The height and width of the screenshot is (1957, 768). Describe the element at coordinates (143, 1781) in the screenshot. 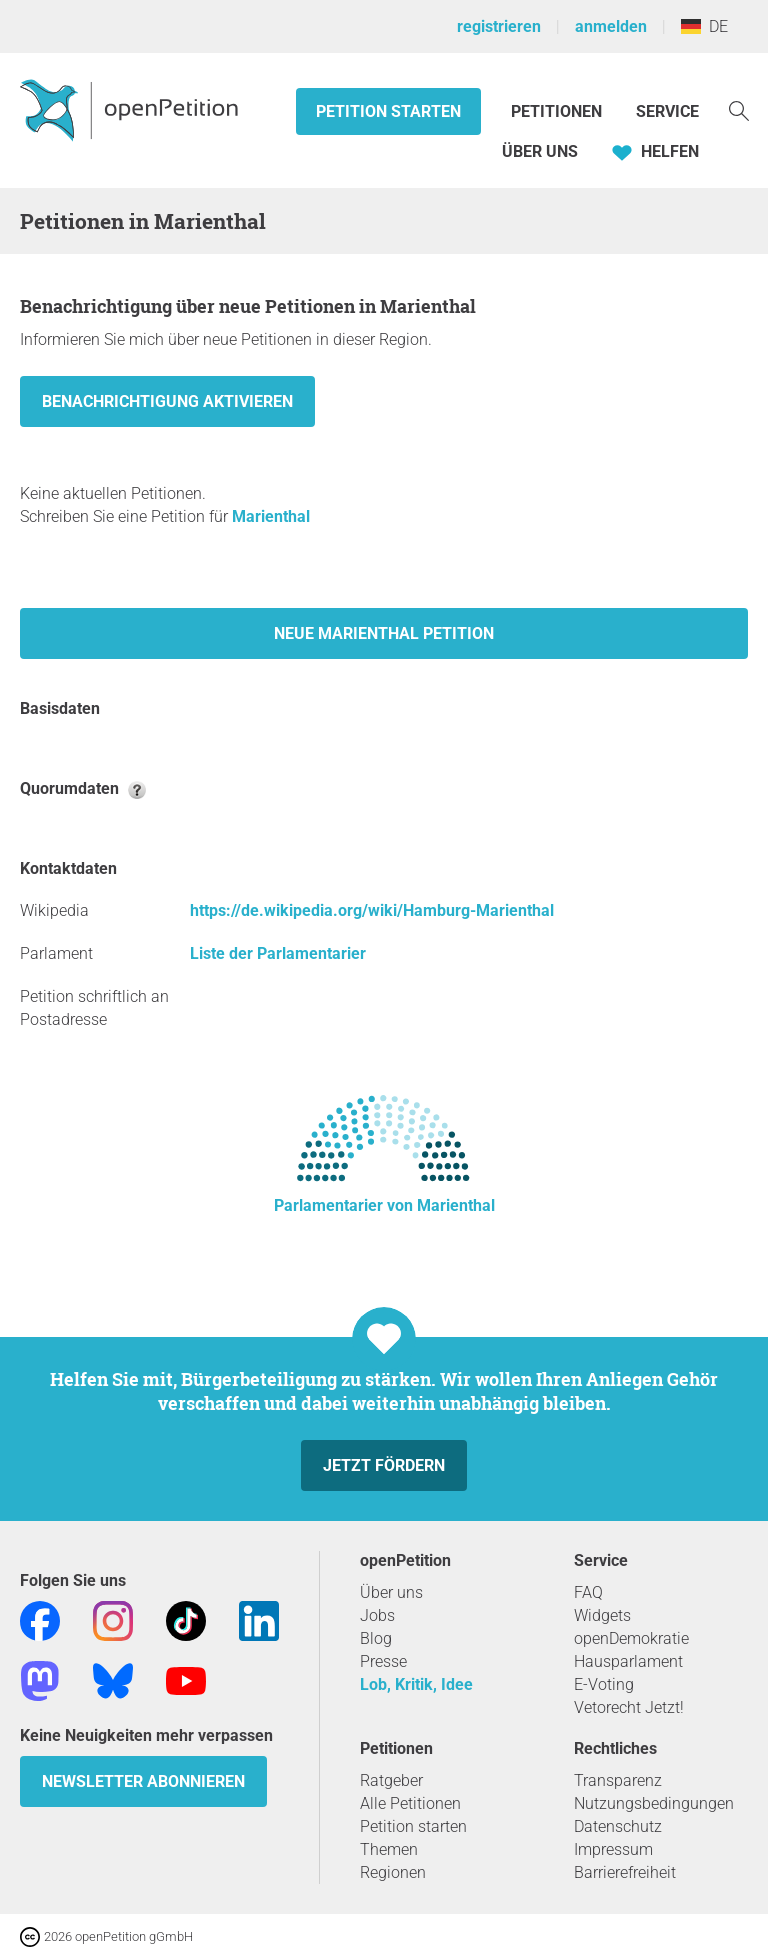

I see `Newsletter abonnieren` at that location.